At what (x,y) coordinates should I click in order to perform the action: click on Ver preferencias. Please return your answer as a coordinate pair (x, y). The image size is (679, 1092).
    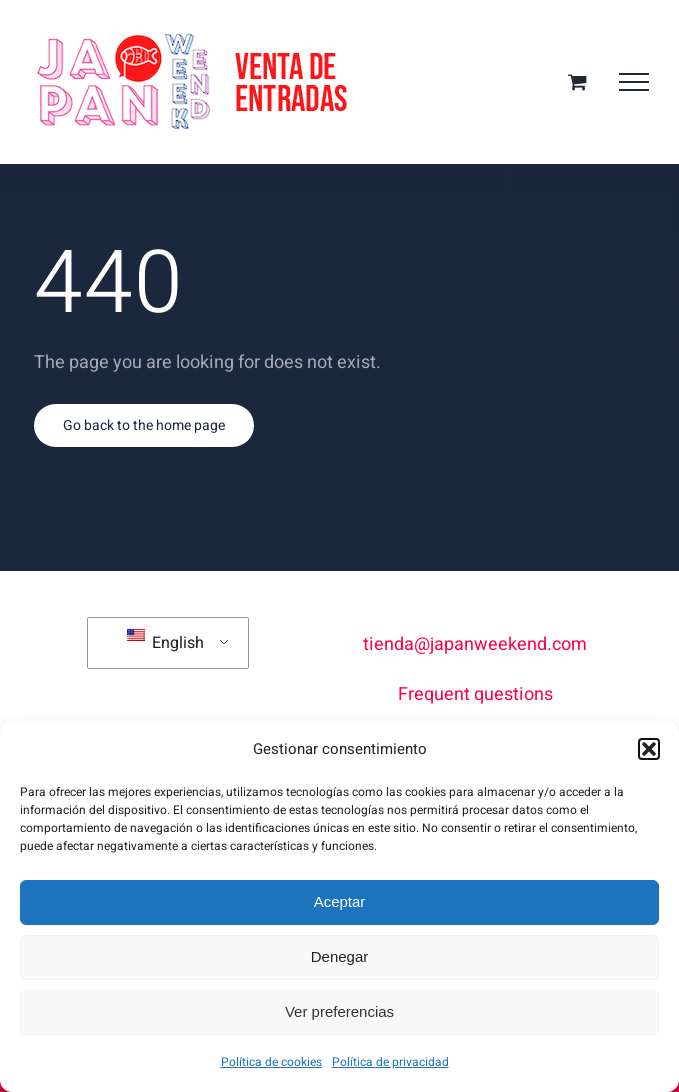
    Looking at the image, I should click on (339, 1011).